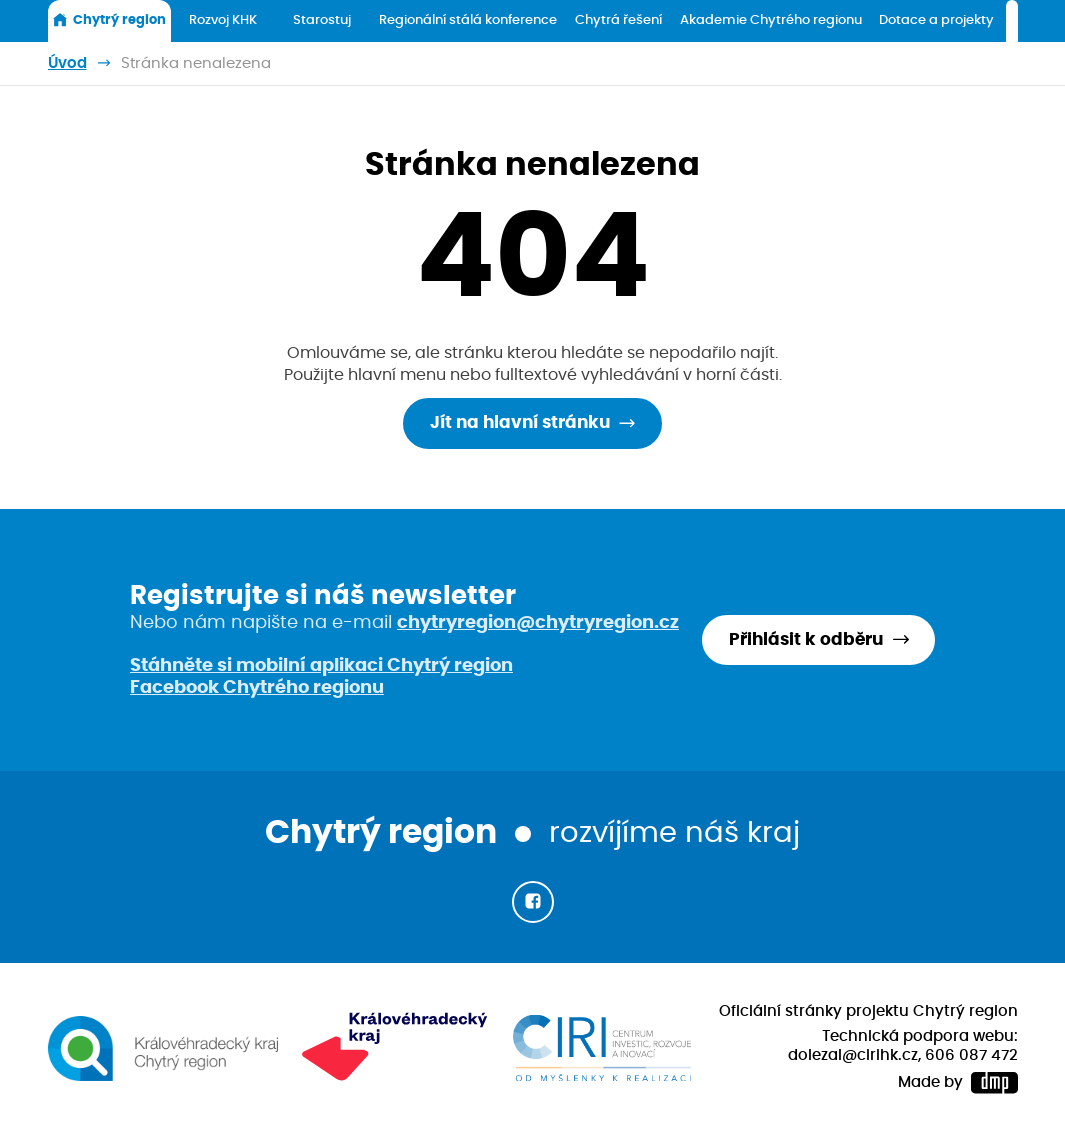  I want to click on Přihlásit k odběru, so click(806, 640).